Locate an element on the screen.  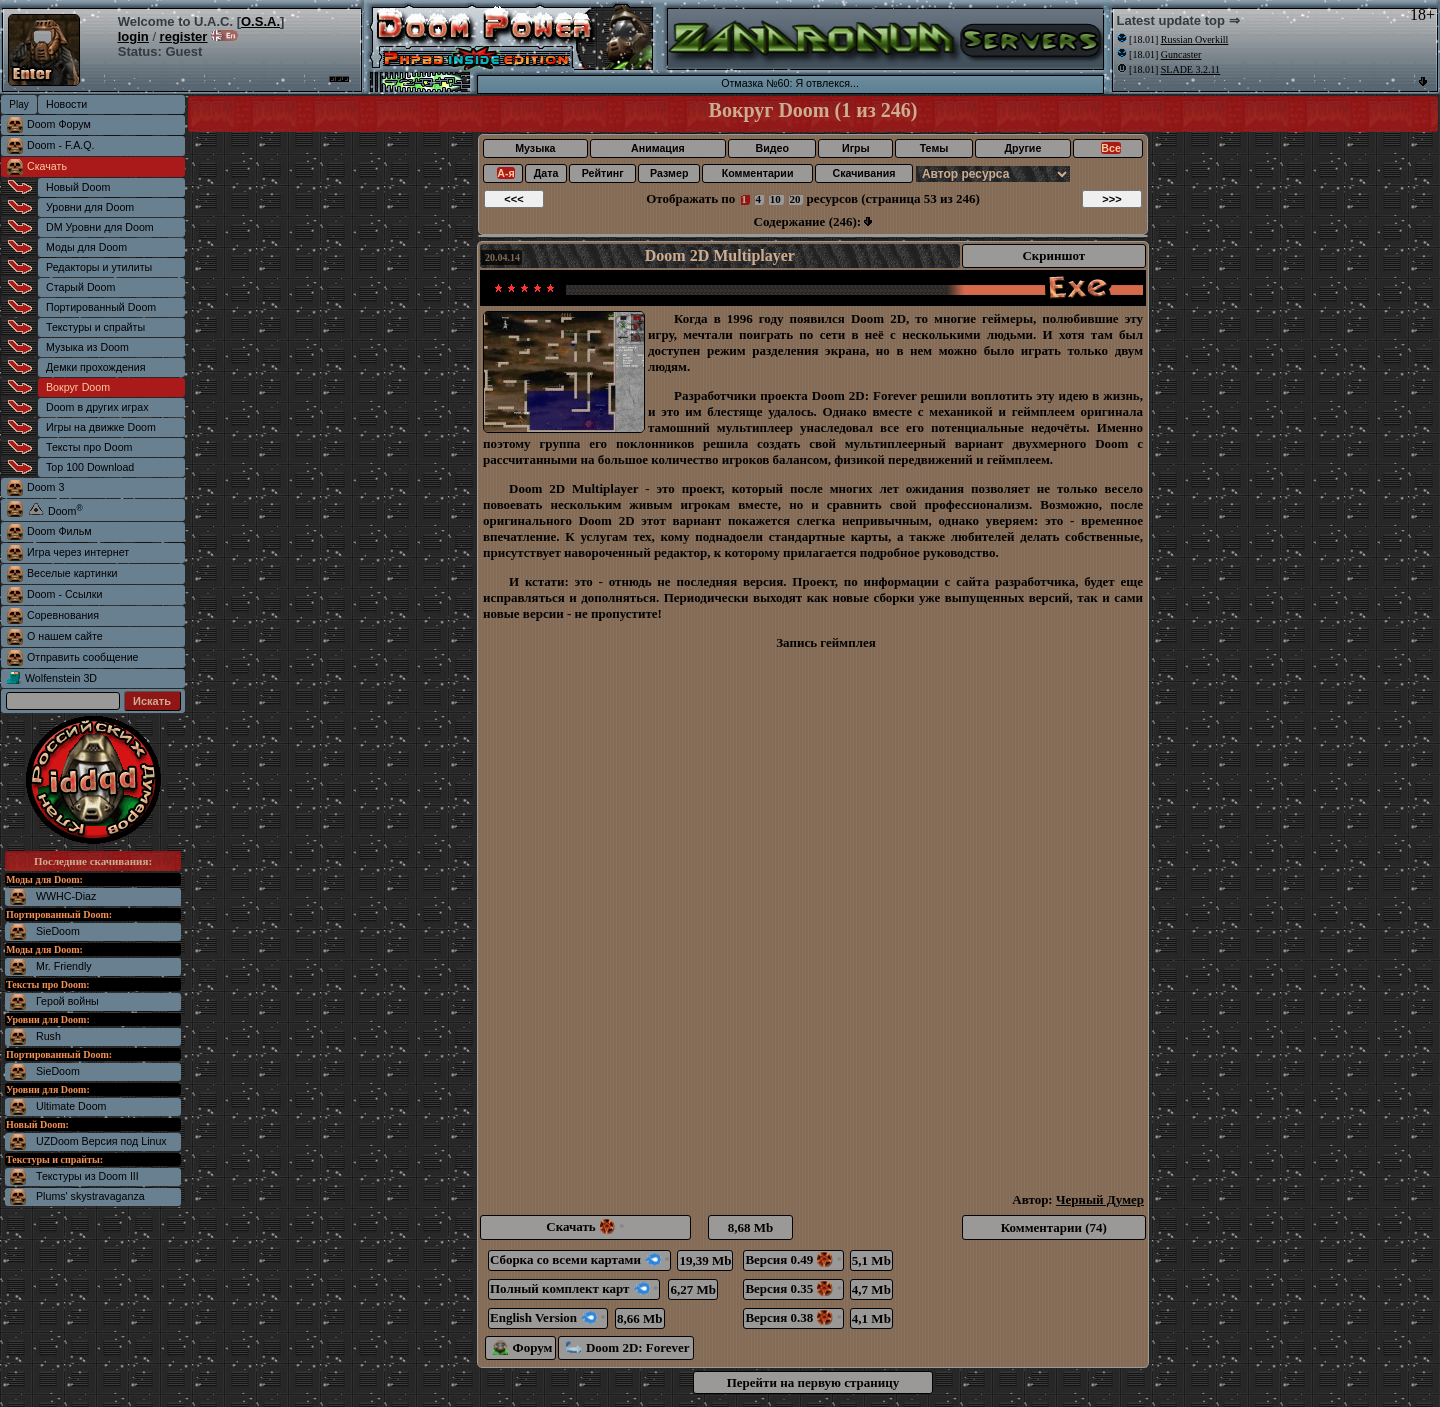
Форум is located at coordinates (522, 1347).